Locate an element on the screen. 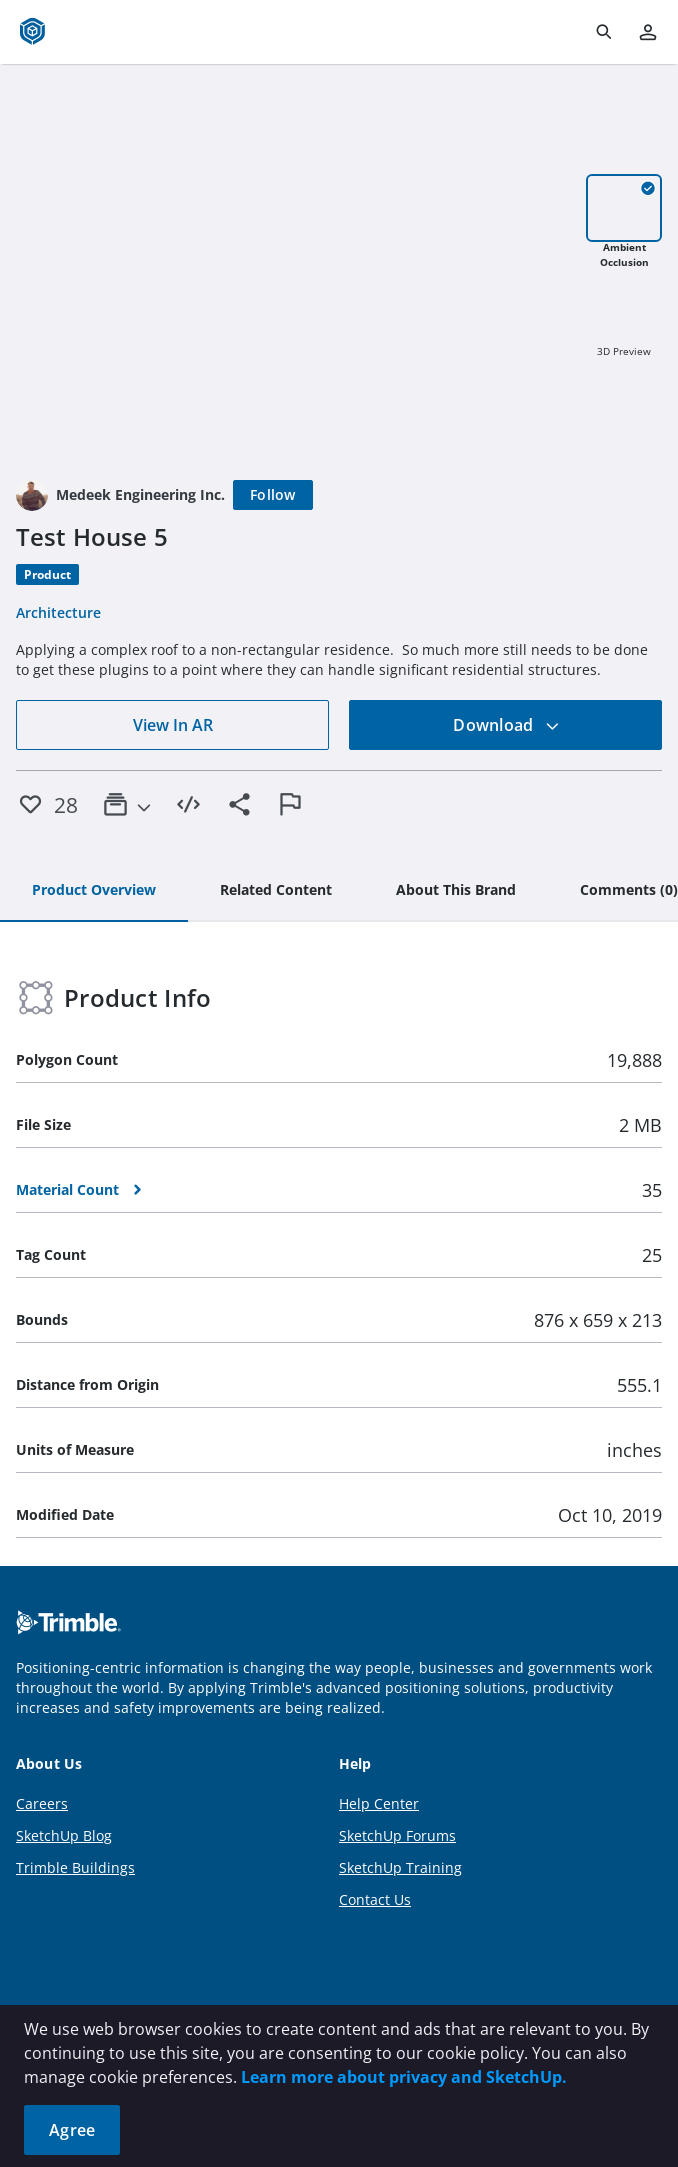 This screenshot has width=678, height=2167. SketchUp Forums is located at coordinates (397, 1835).